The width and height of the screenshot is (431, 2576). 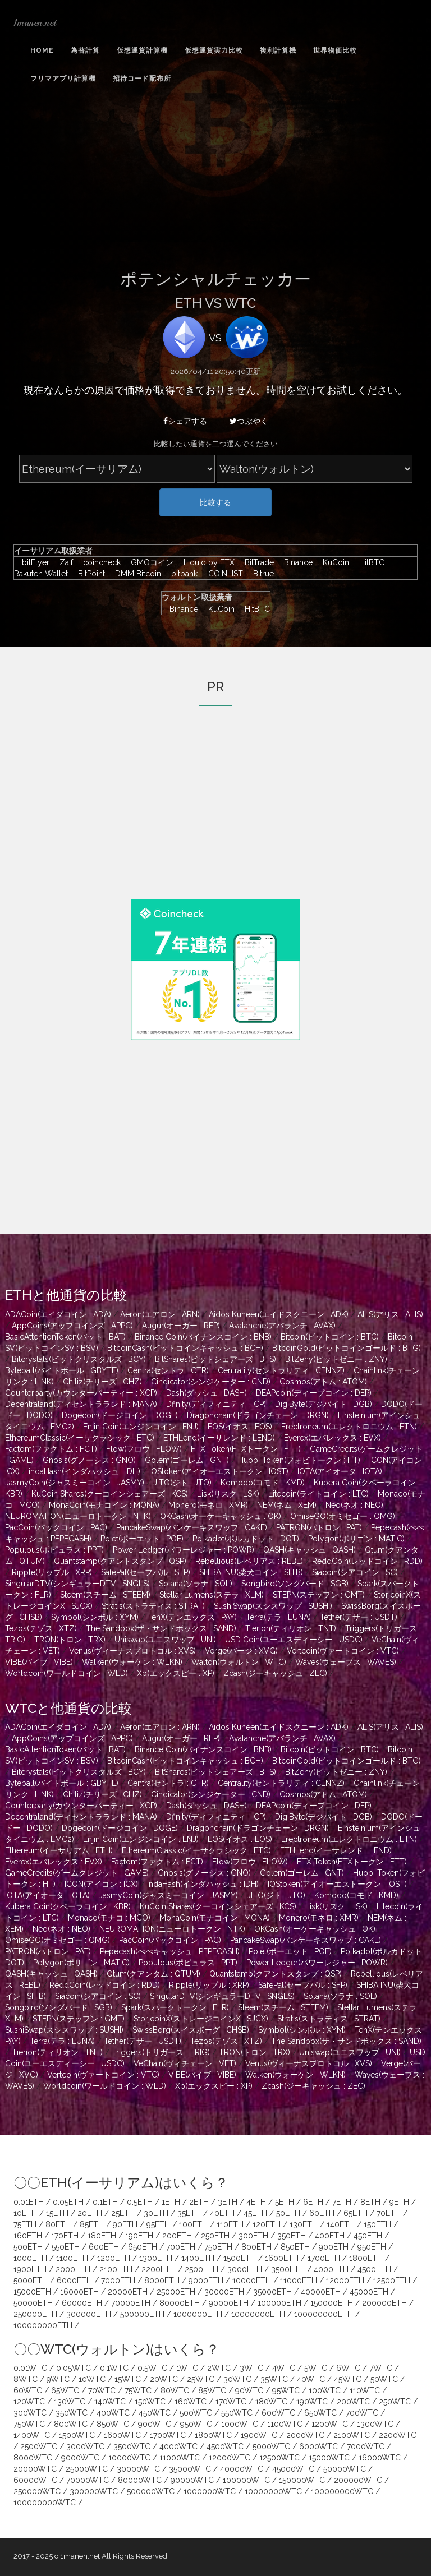 What do you see at coordinates (312, 2401) in the screenshot?
I see `190WTC` at bounding box center [312, 2401].